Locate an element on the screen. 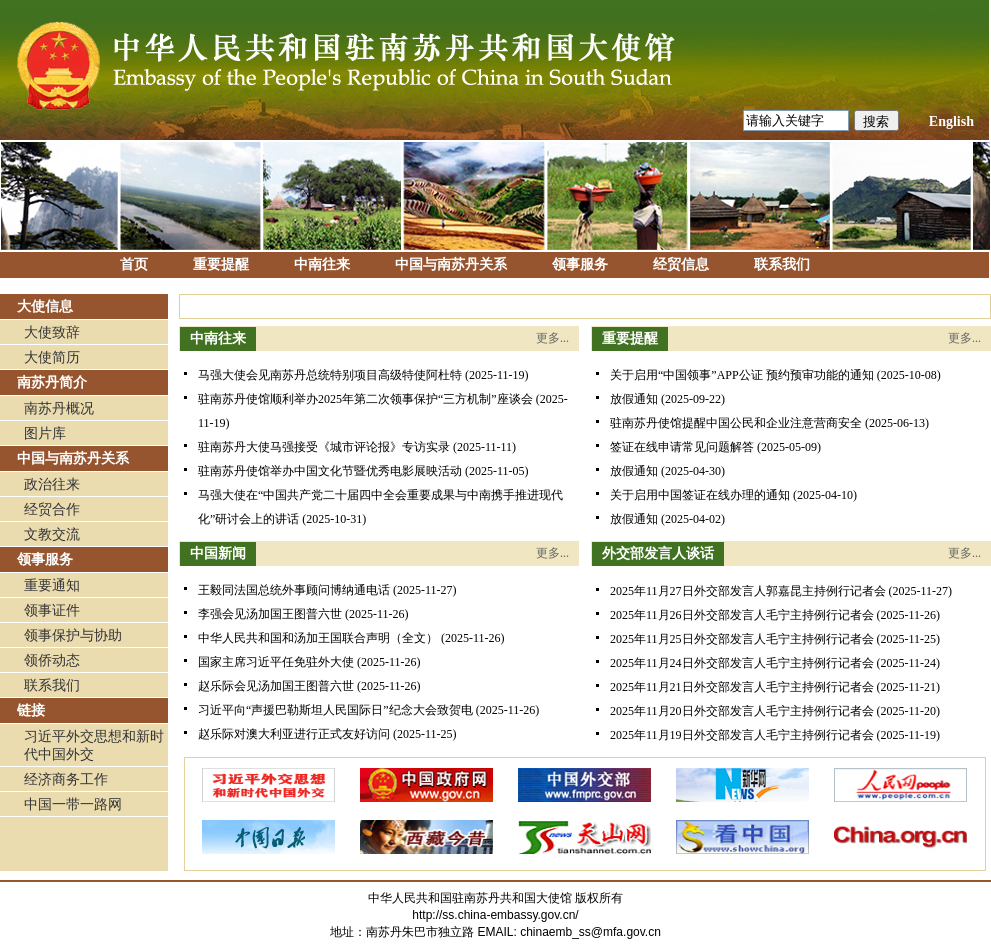 The image size is (991, 951). 驻南苏丹使馆顺利举办2025年第二次领事保护“三方机制”座谈会 is located at coordinates (365, 399).